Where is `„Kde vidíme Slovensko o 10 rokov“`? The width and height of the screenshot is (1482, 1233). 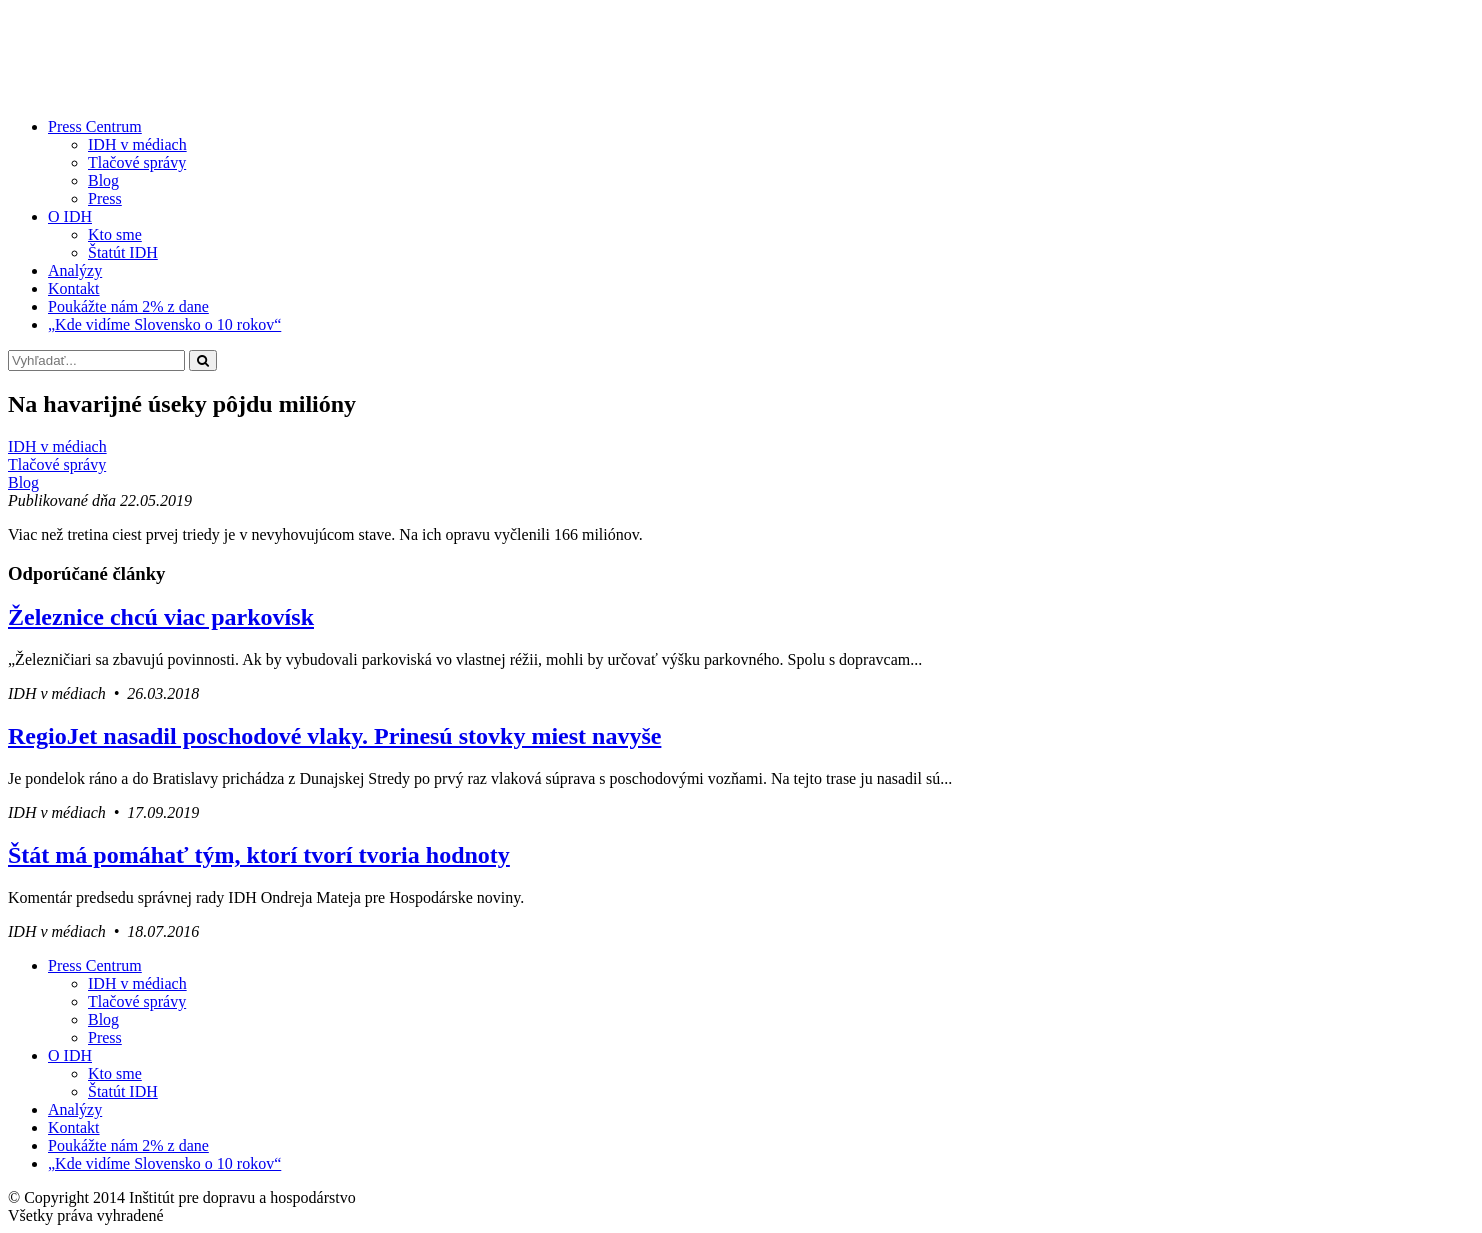
„Kde vidíme Slovensko o 10 rokov“ is located at coordinates (164, 324).